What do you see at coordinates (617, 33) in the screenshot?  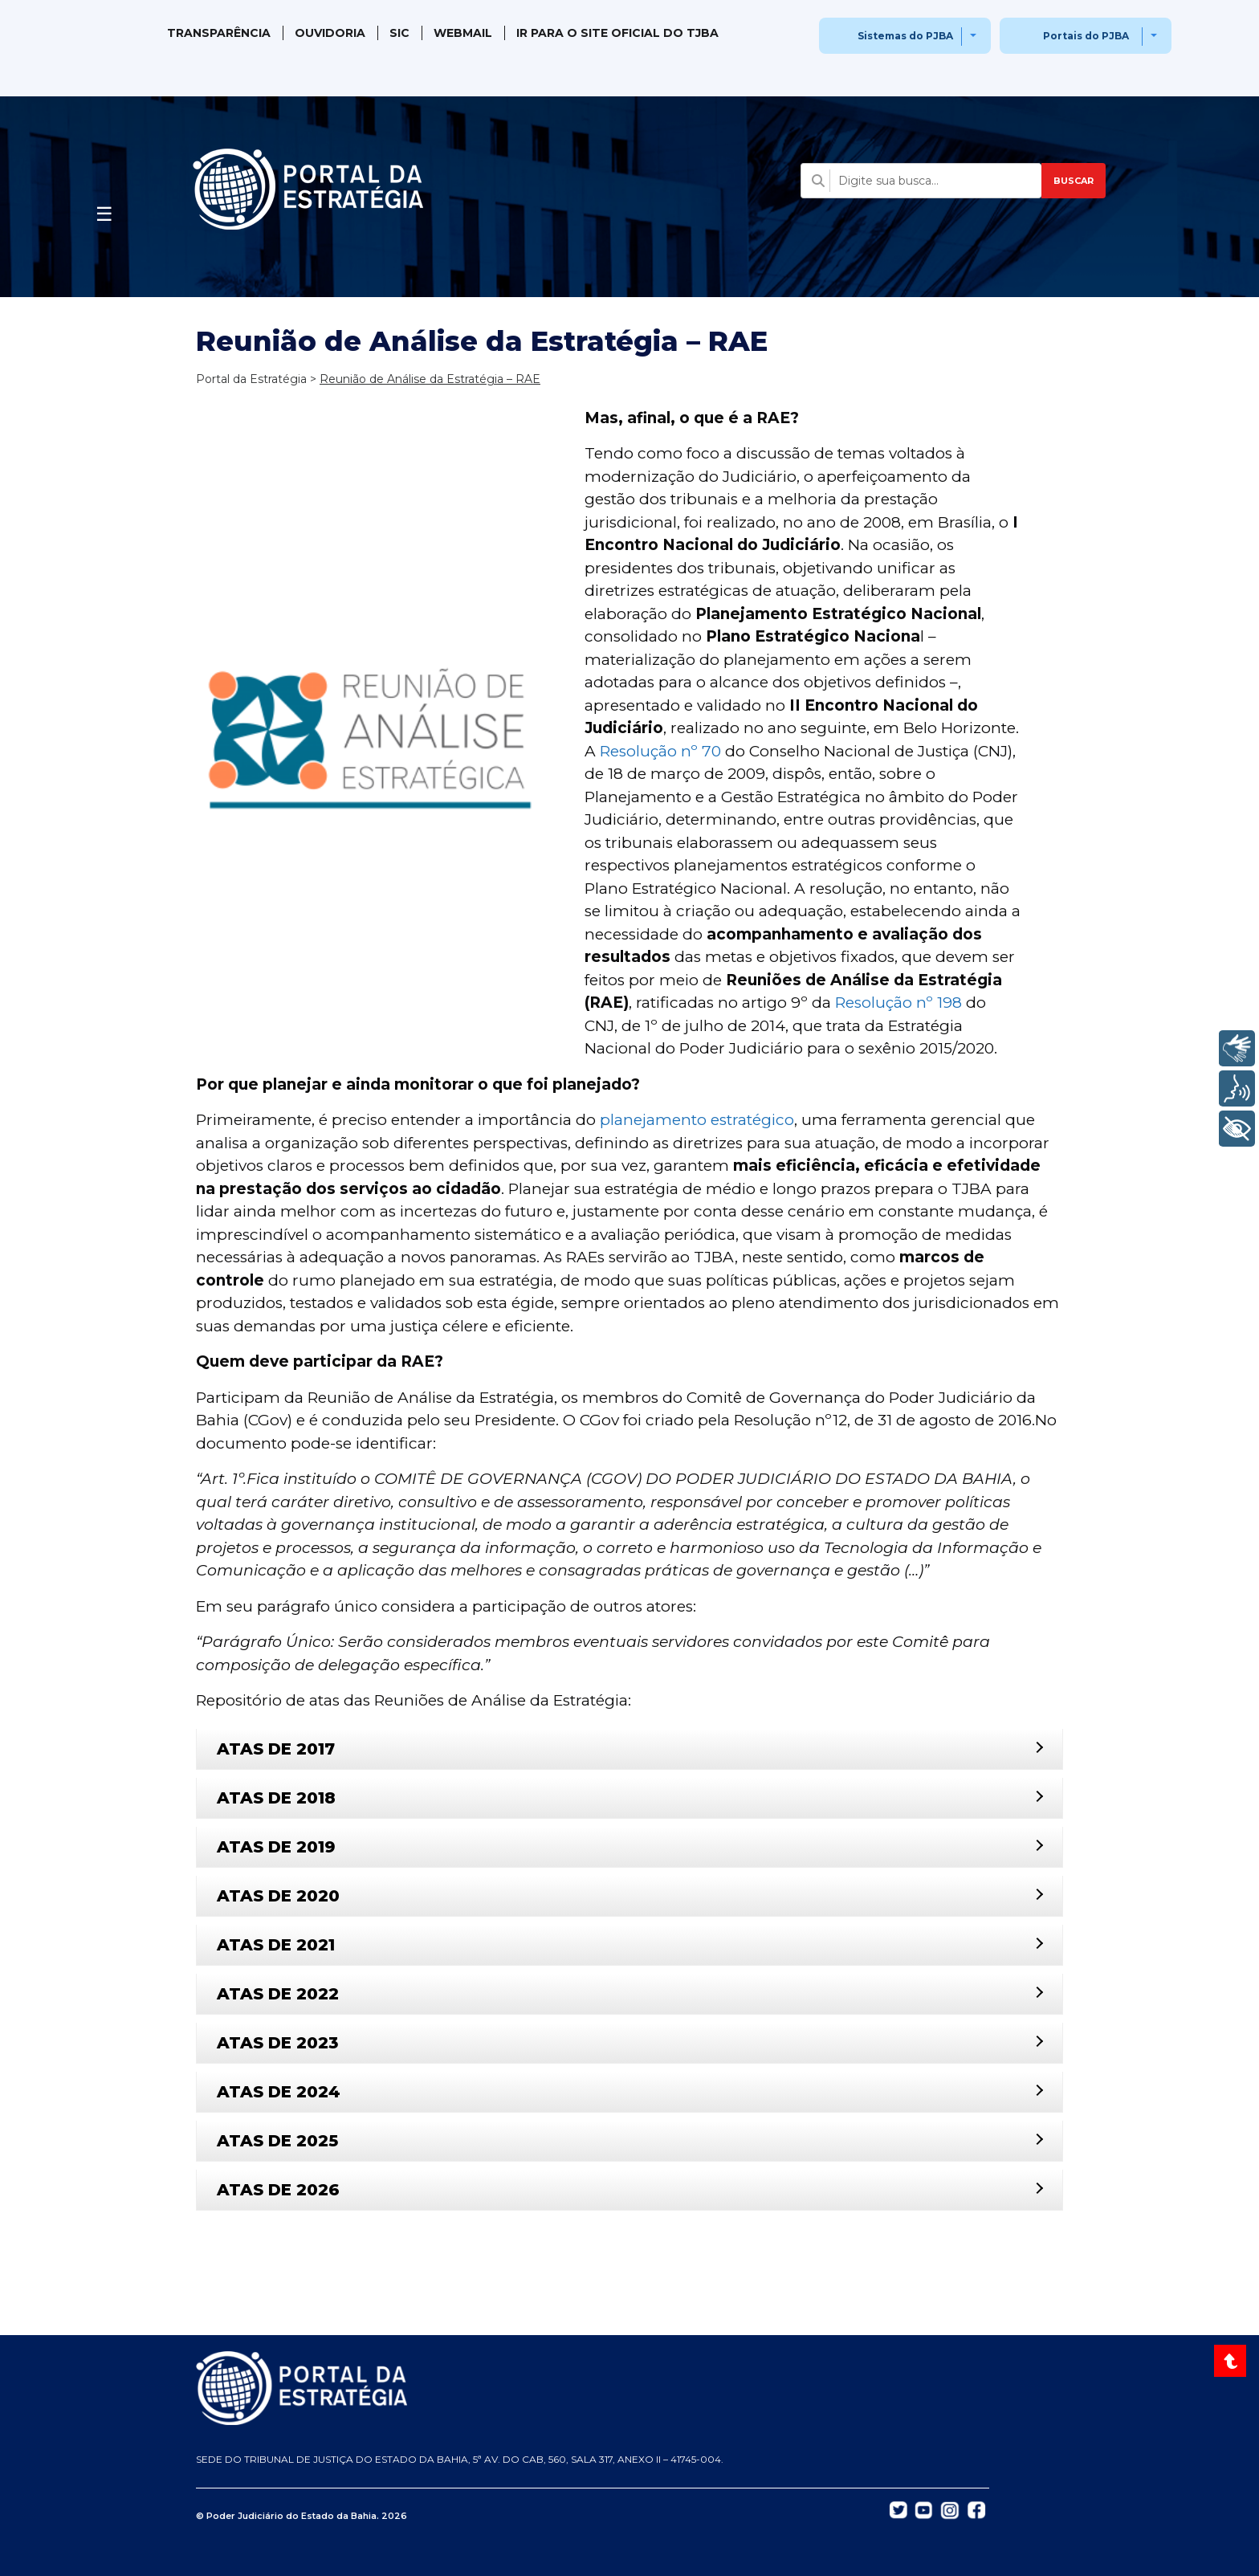 I see `IR PARA O SITE OFICIAL DO TJBA` at bounding box center [617, 33].